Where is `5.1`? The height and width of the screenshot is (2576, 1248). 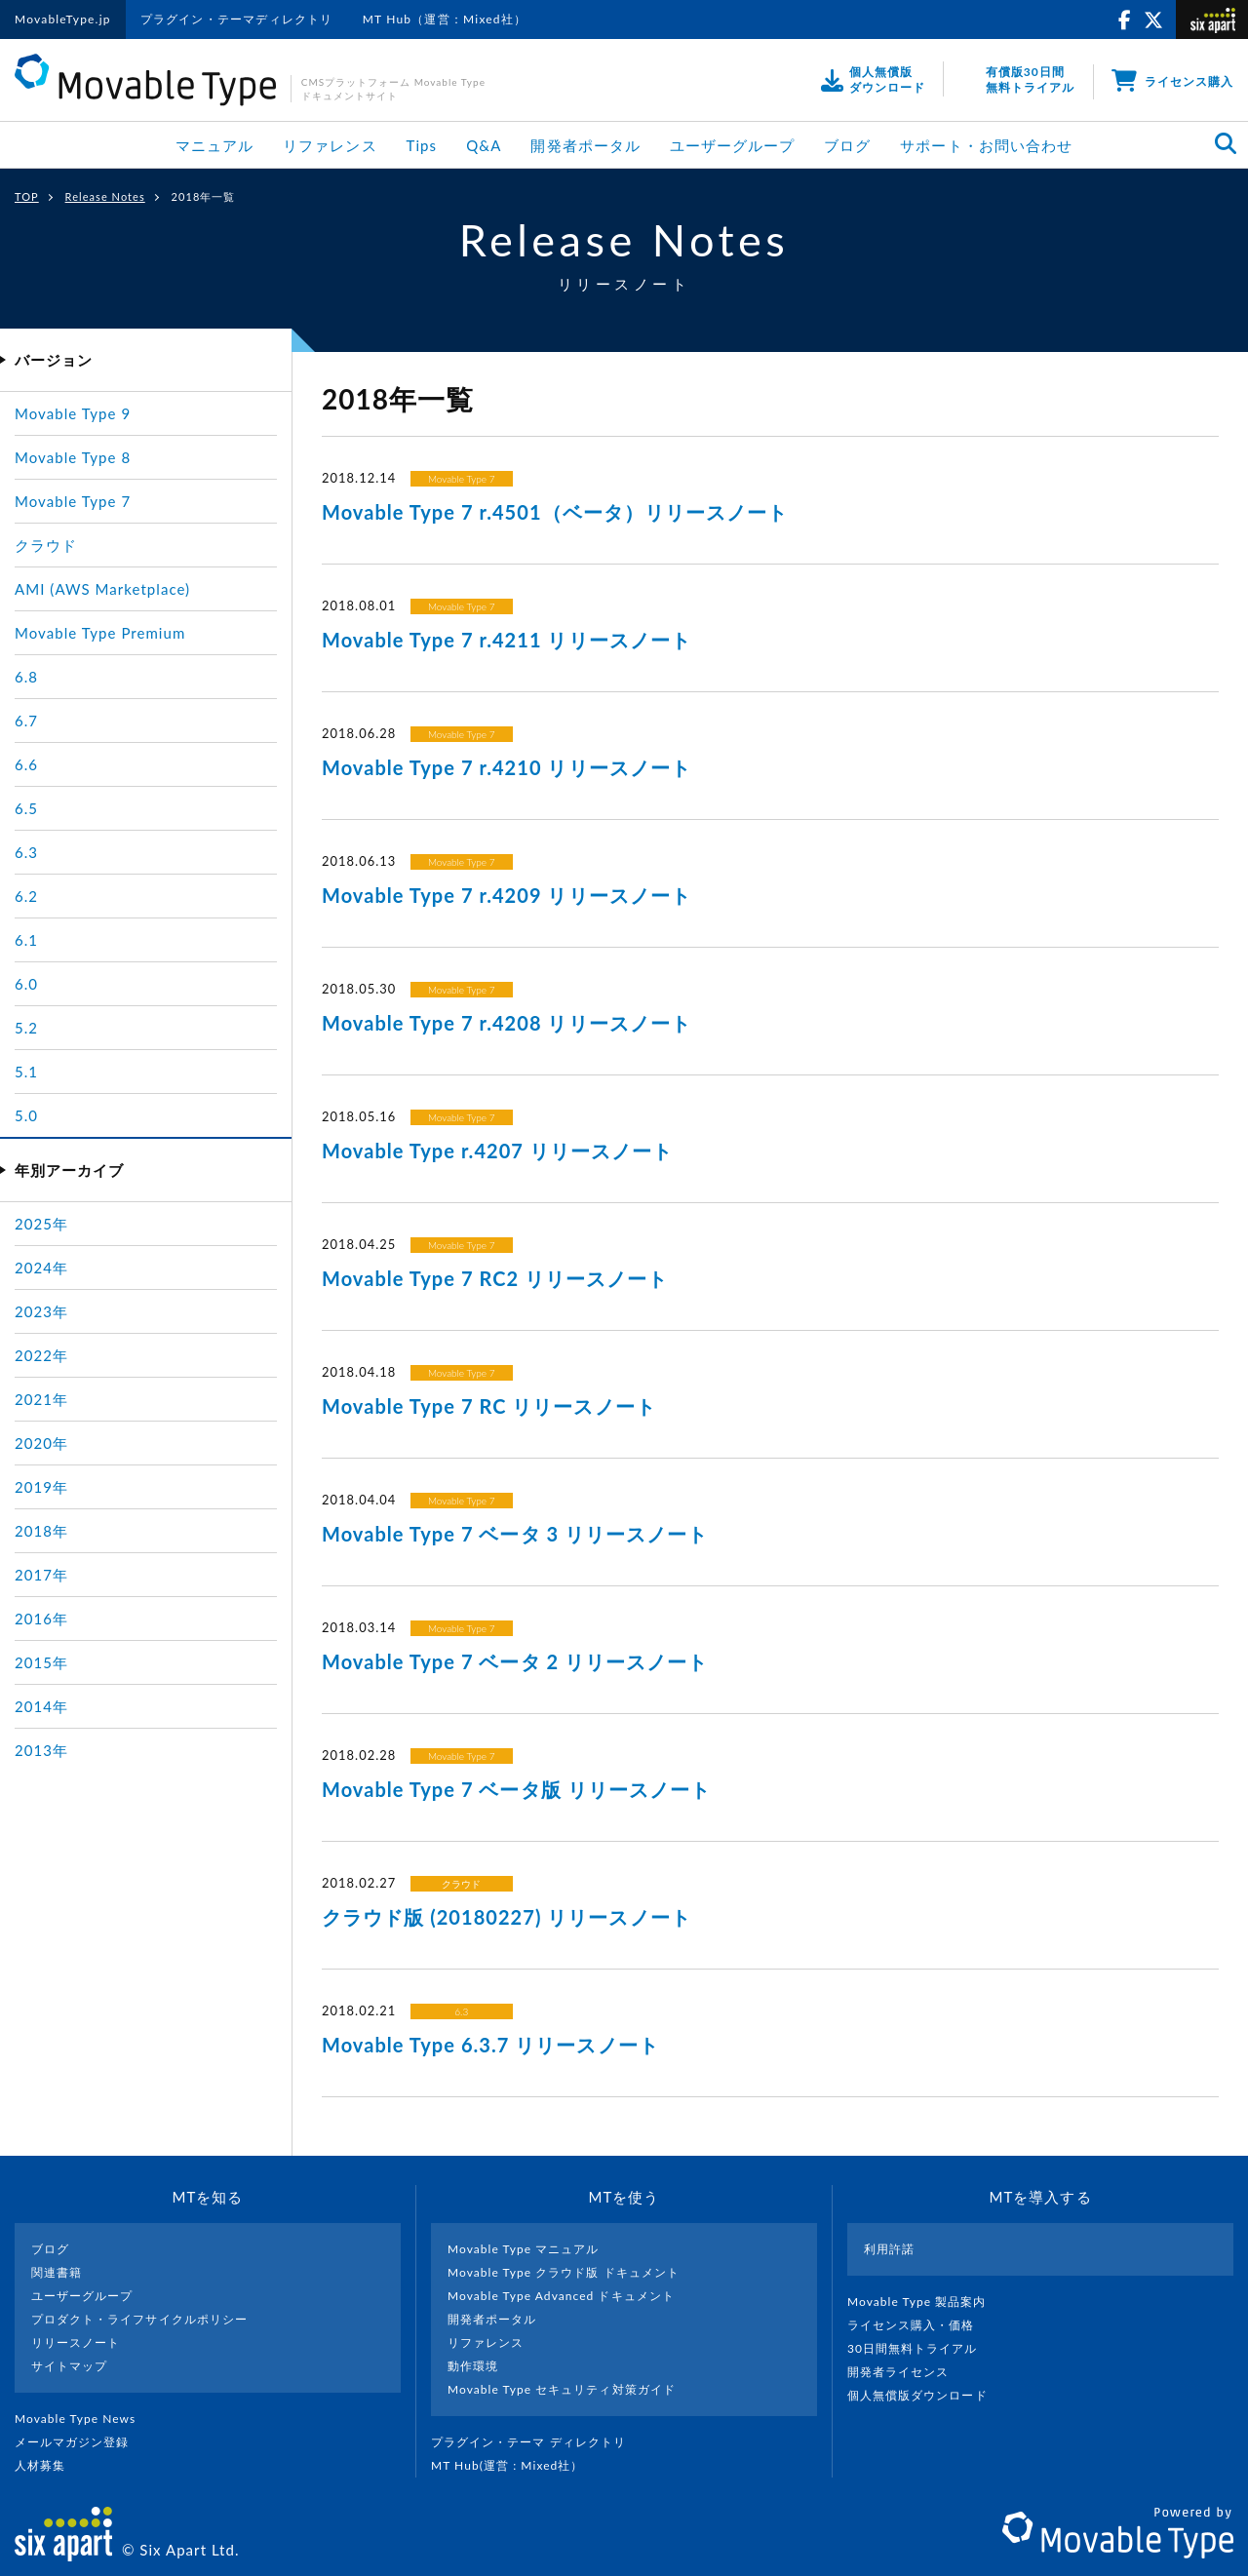
5.1 is located at coordinates (26, 1071).